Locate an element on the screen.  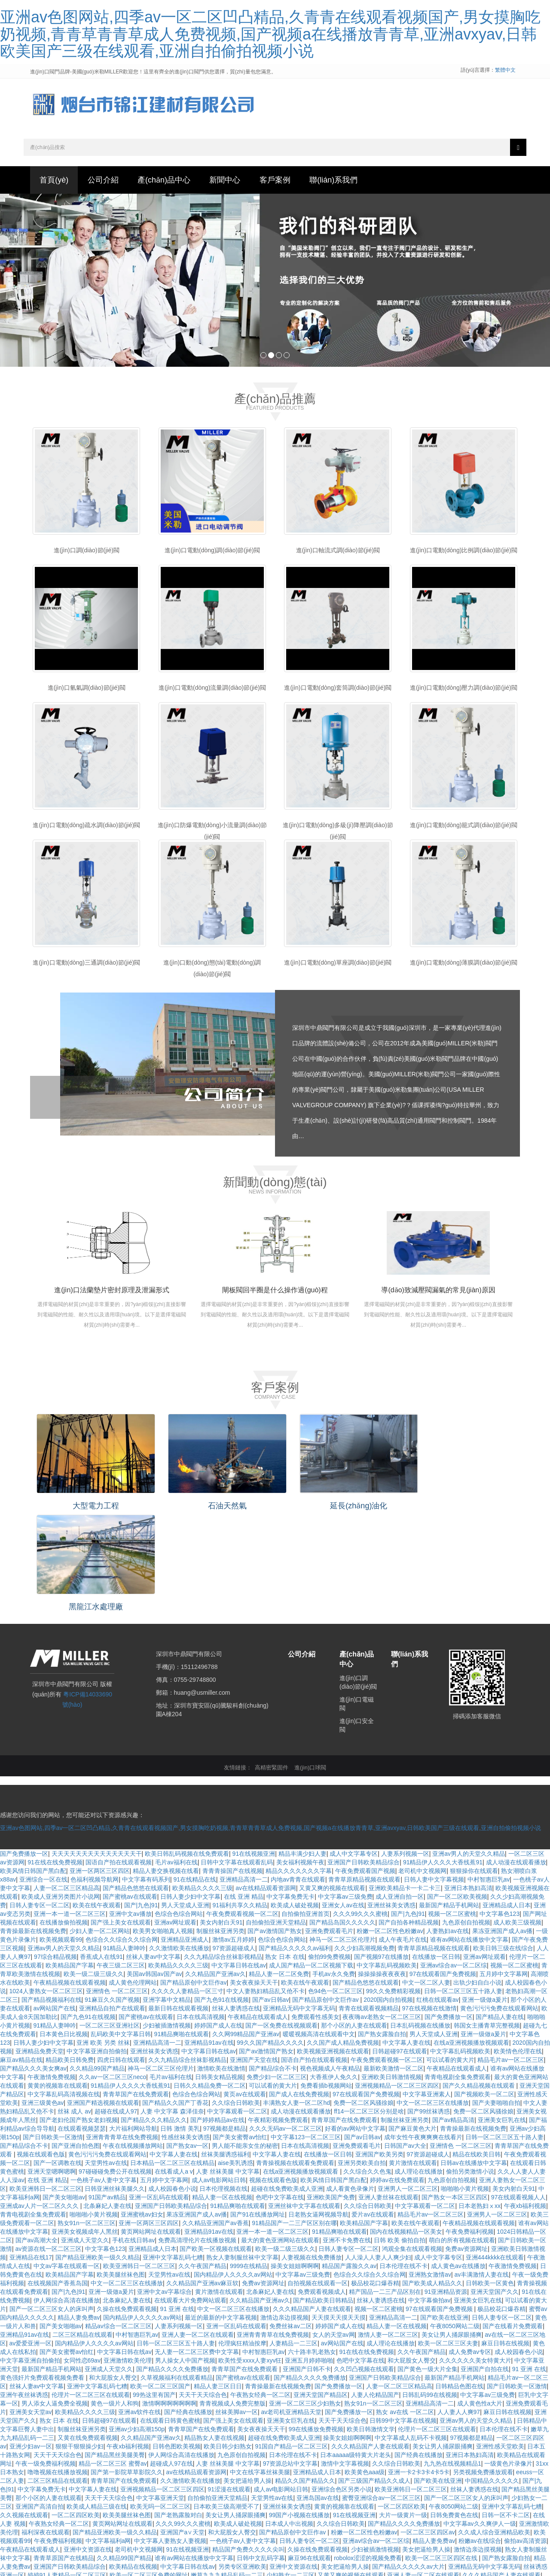
天堂av中文字幕乱码免费看 is located at coordinates (158, 2503).